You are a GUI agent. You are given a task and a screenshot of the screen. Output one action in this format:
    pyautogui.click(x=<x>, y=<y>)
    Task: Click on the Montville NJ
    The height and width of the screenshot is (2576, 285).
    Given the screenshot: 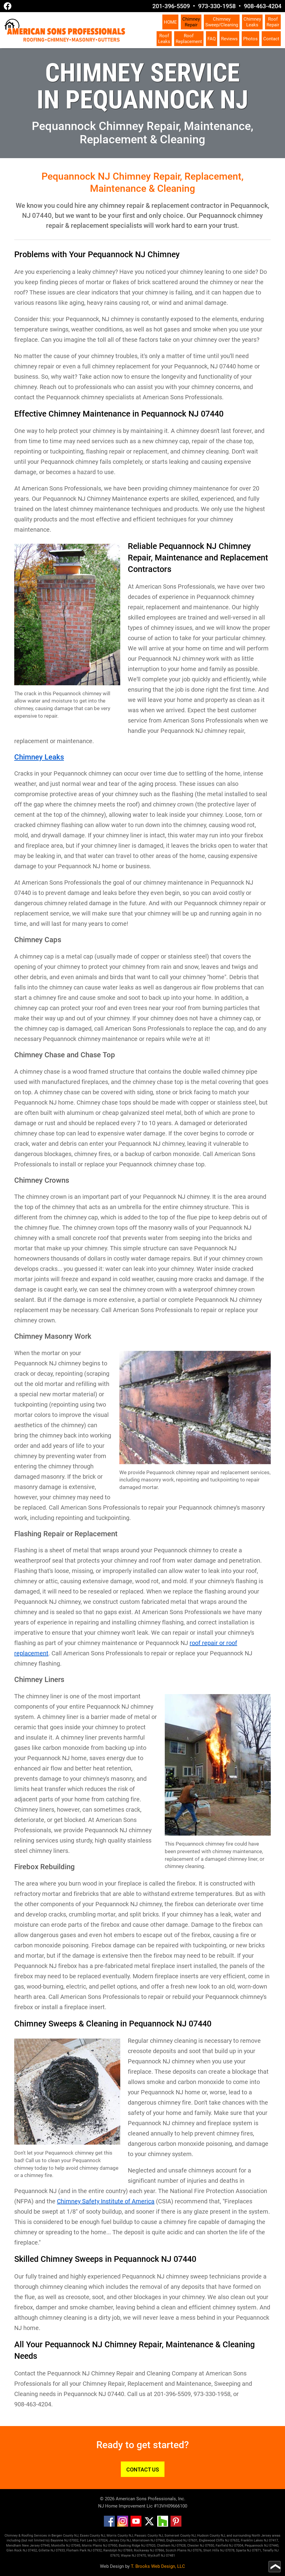 What is the action you would take?
    pyautogui.click(x=60, y=2546)
    